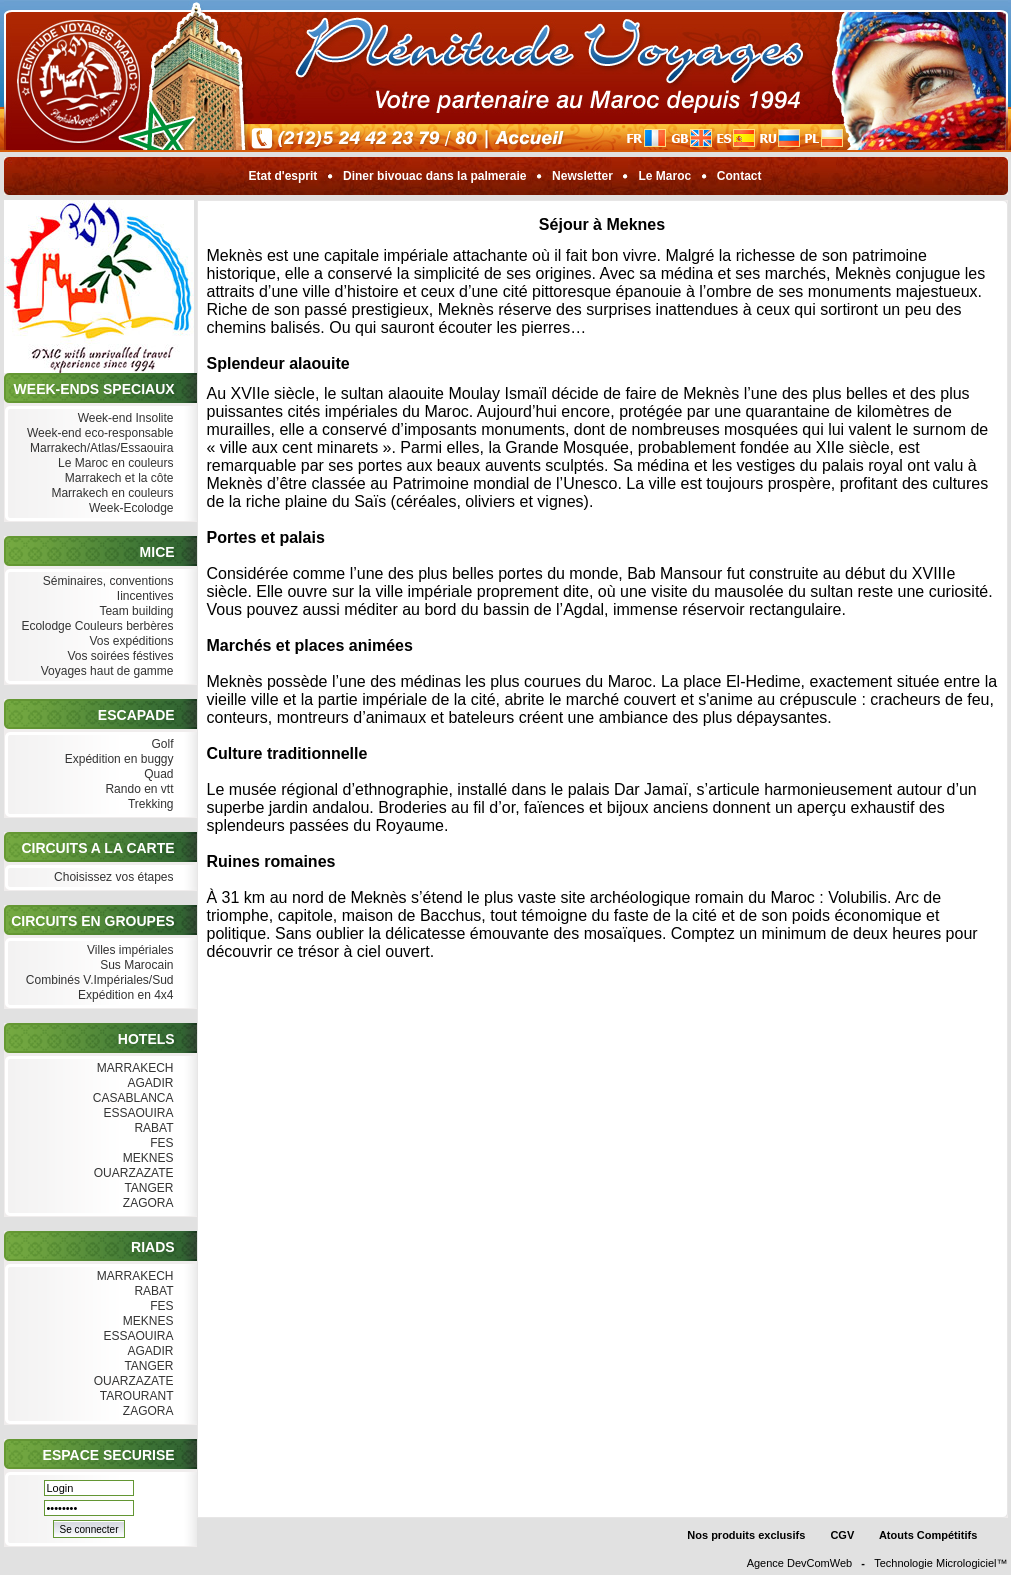 This screenshot has height=1575, width=1011. I want to click on Vos expéditions, so click(129, 641).